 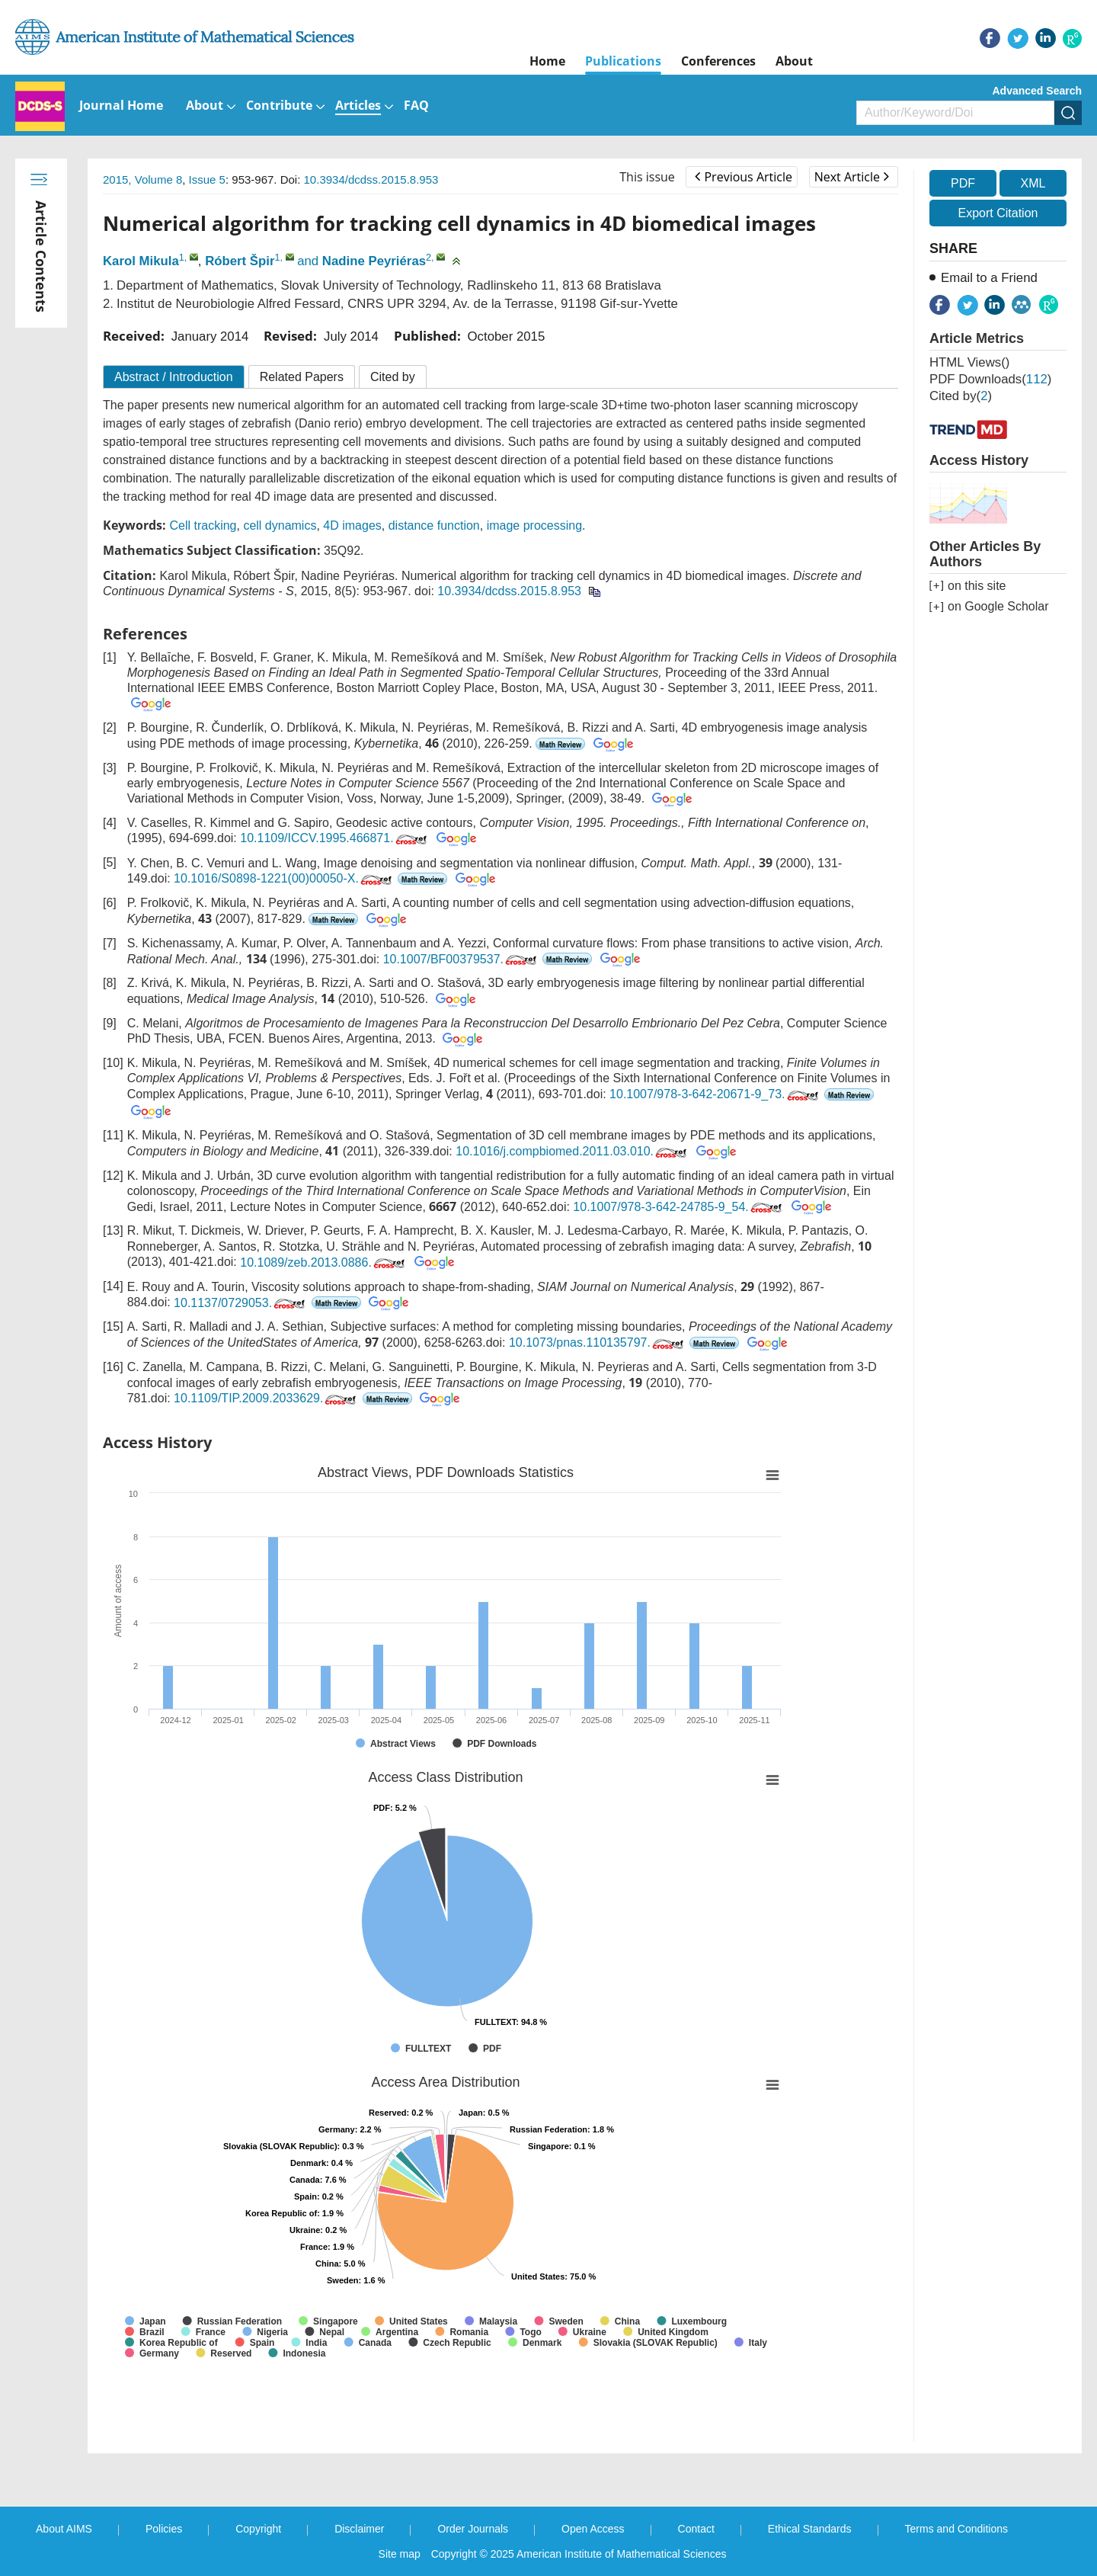 What do you see at coordinates (371, 179) in the screenshot?
I see `10.3934/dcdss.2015.8.953` at bounding box center [371, 179].